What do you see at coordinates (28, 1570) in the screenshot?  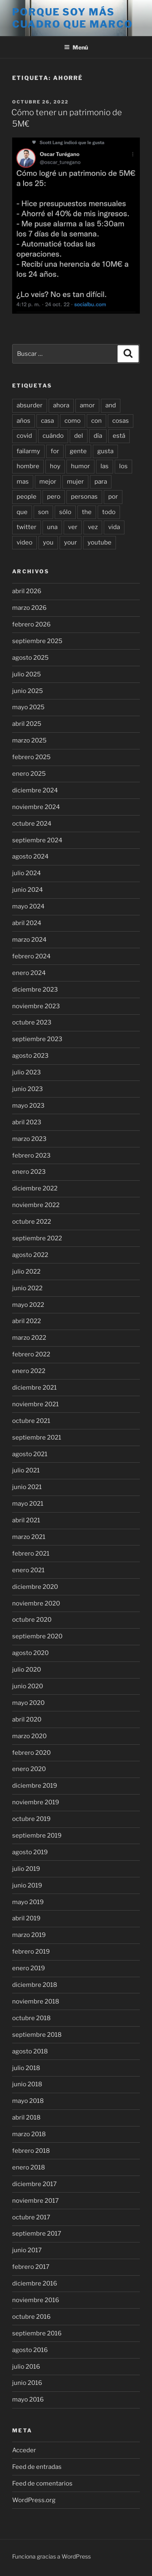 I see `enero 2021` at bounding box center [28, 1570].